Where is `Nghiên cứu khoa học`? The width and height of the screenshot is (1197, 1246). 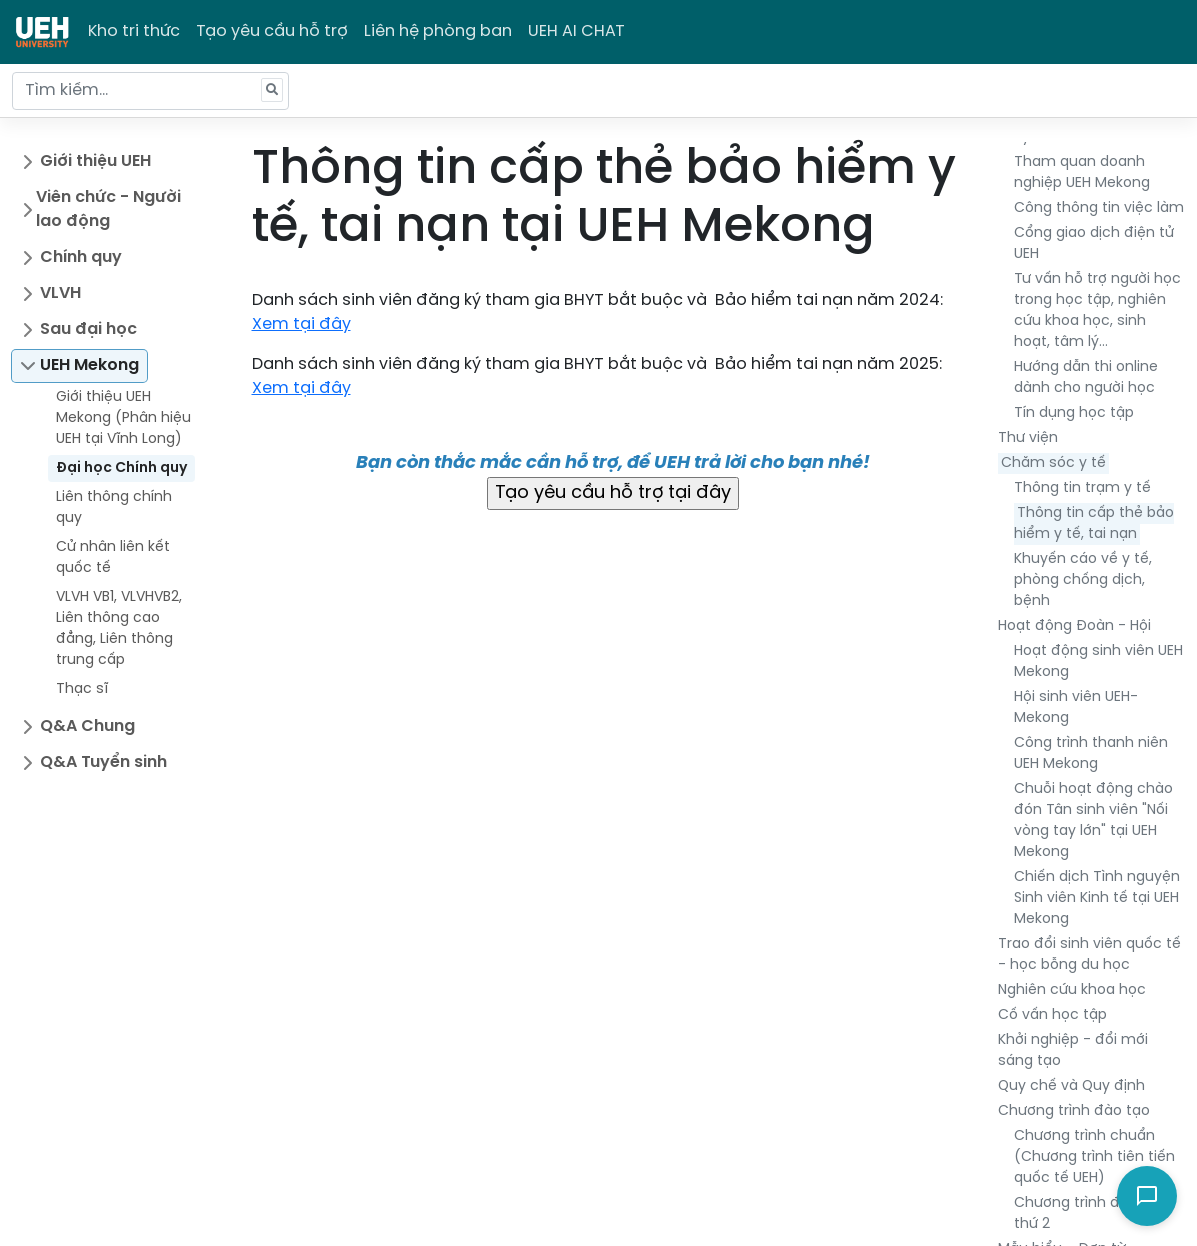 Nghiên cứu khoa học is located at coordinates (1072, 990).